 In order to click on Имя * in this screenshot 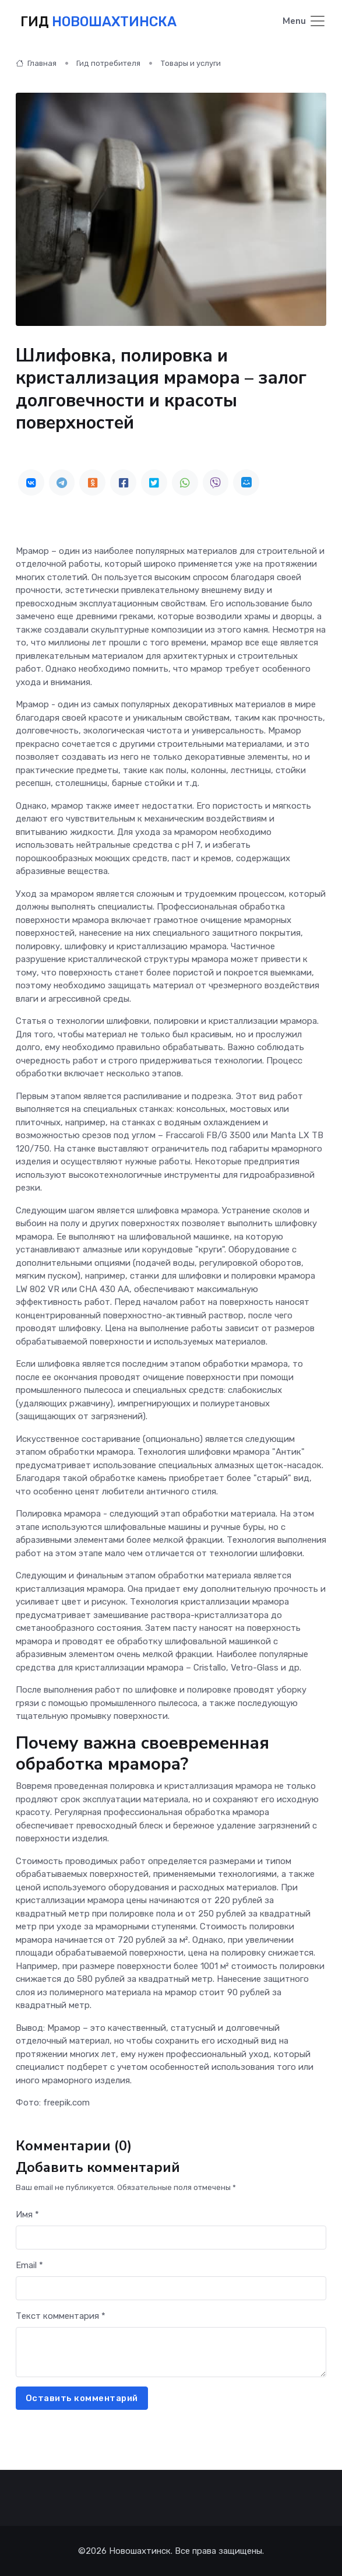, I will do `click(27, 2214)`.